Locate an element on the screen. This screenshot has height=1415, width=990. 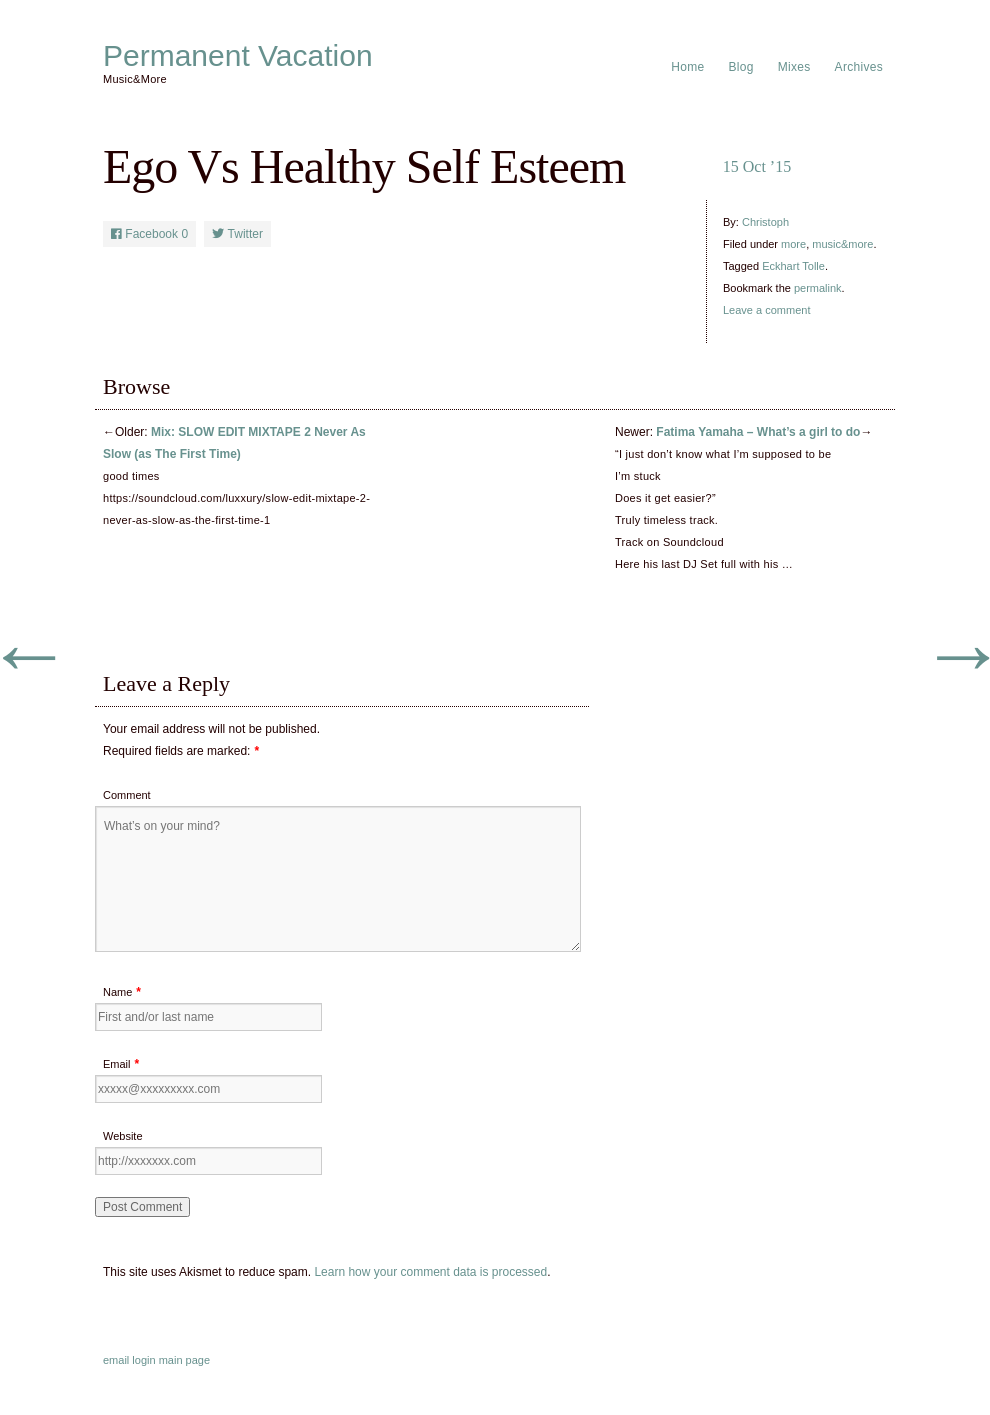
Christoph is located at coordinates (765, 222).